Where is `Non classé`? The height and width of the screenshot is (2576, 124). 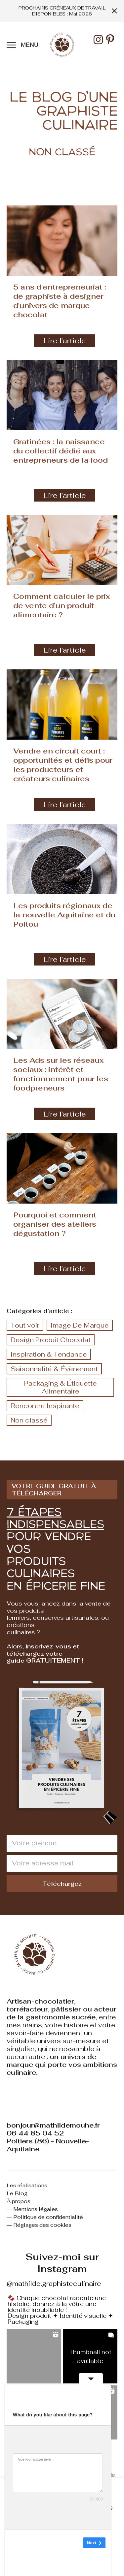 Non classé is located at coordinates (29, 1420).